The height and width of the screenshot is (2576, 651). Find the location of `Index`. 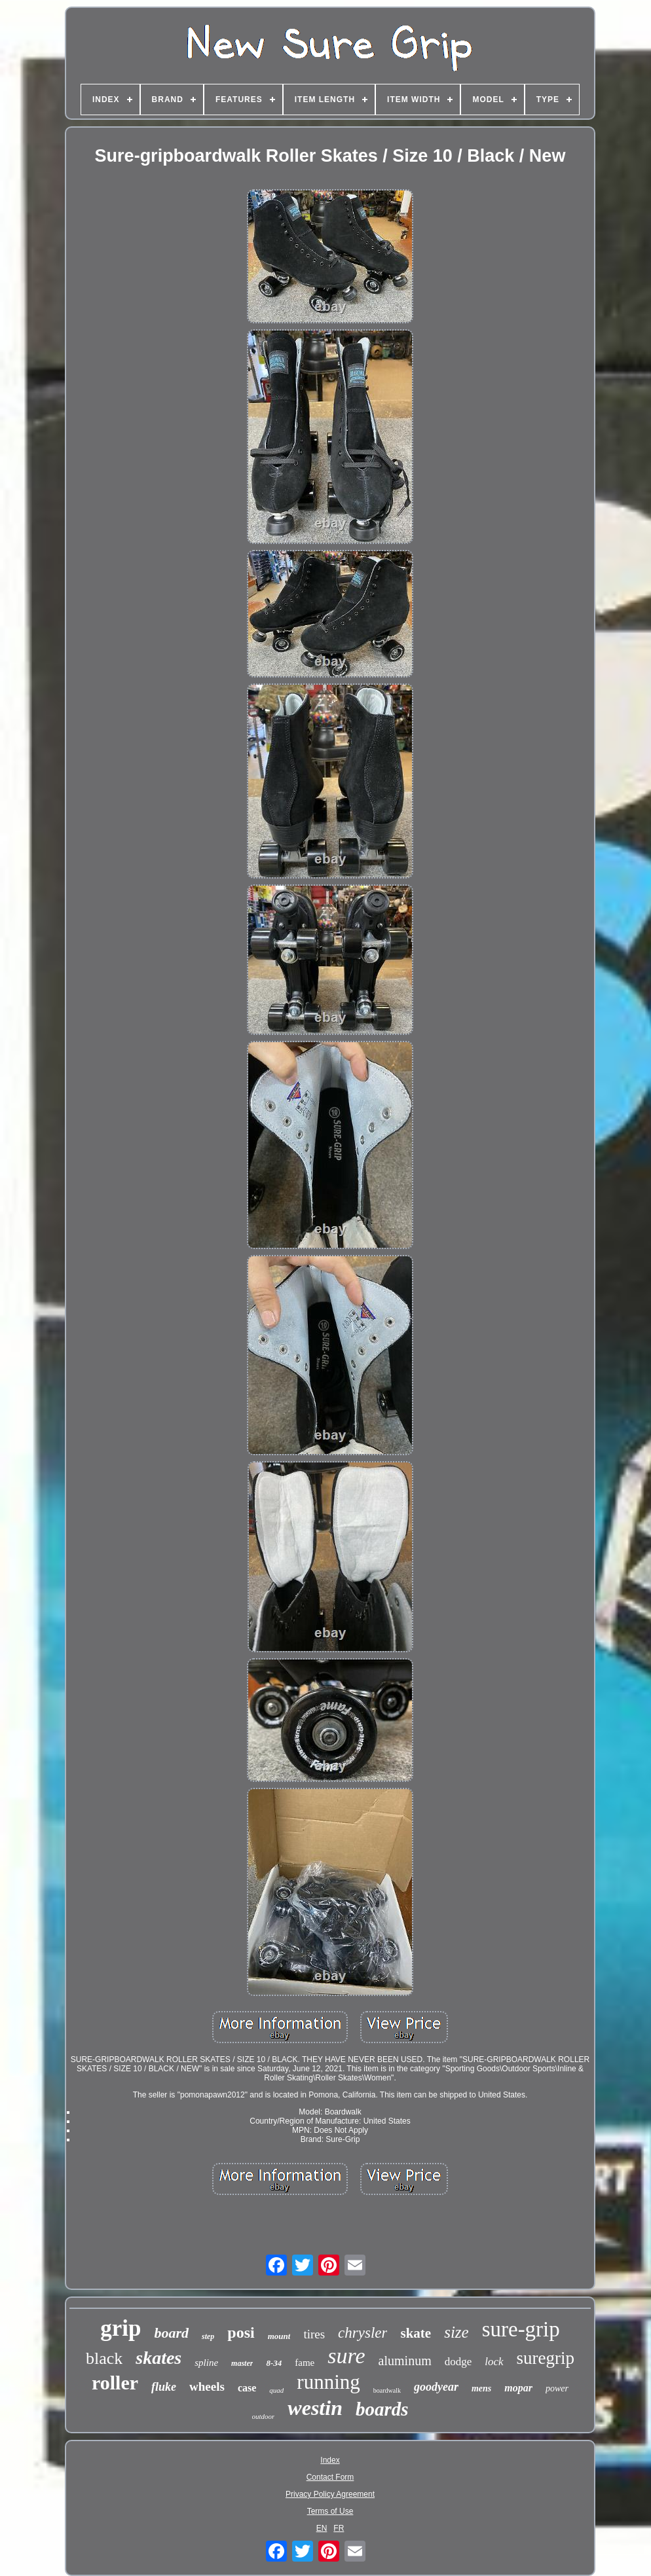

Index is located at coordinates (329, 2460).